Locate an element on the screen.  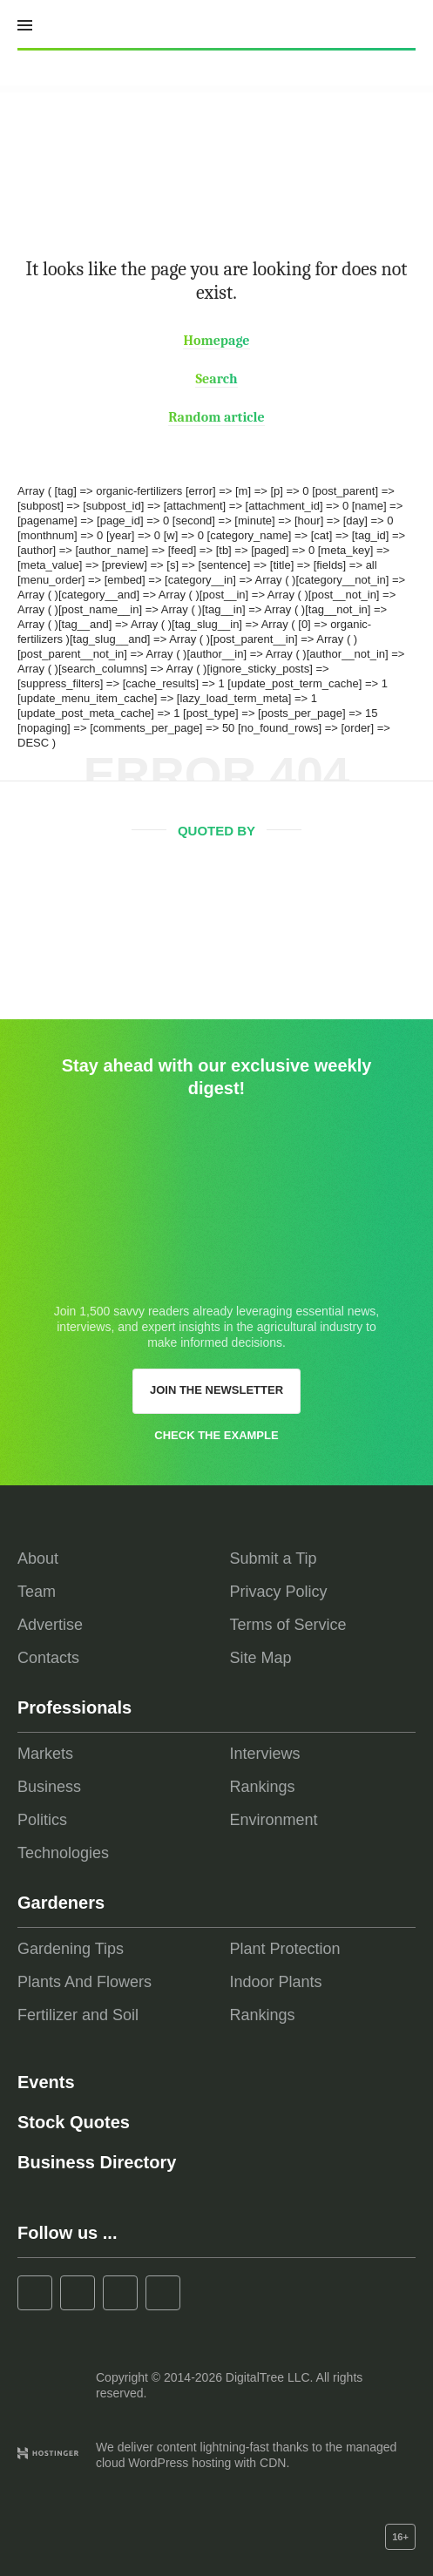
Markets is located at coordinates (45, 1753).